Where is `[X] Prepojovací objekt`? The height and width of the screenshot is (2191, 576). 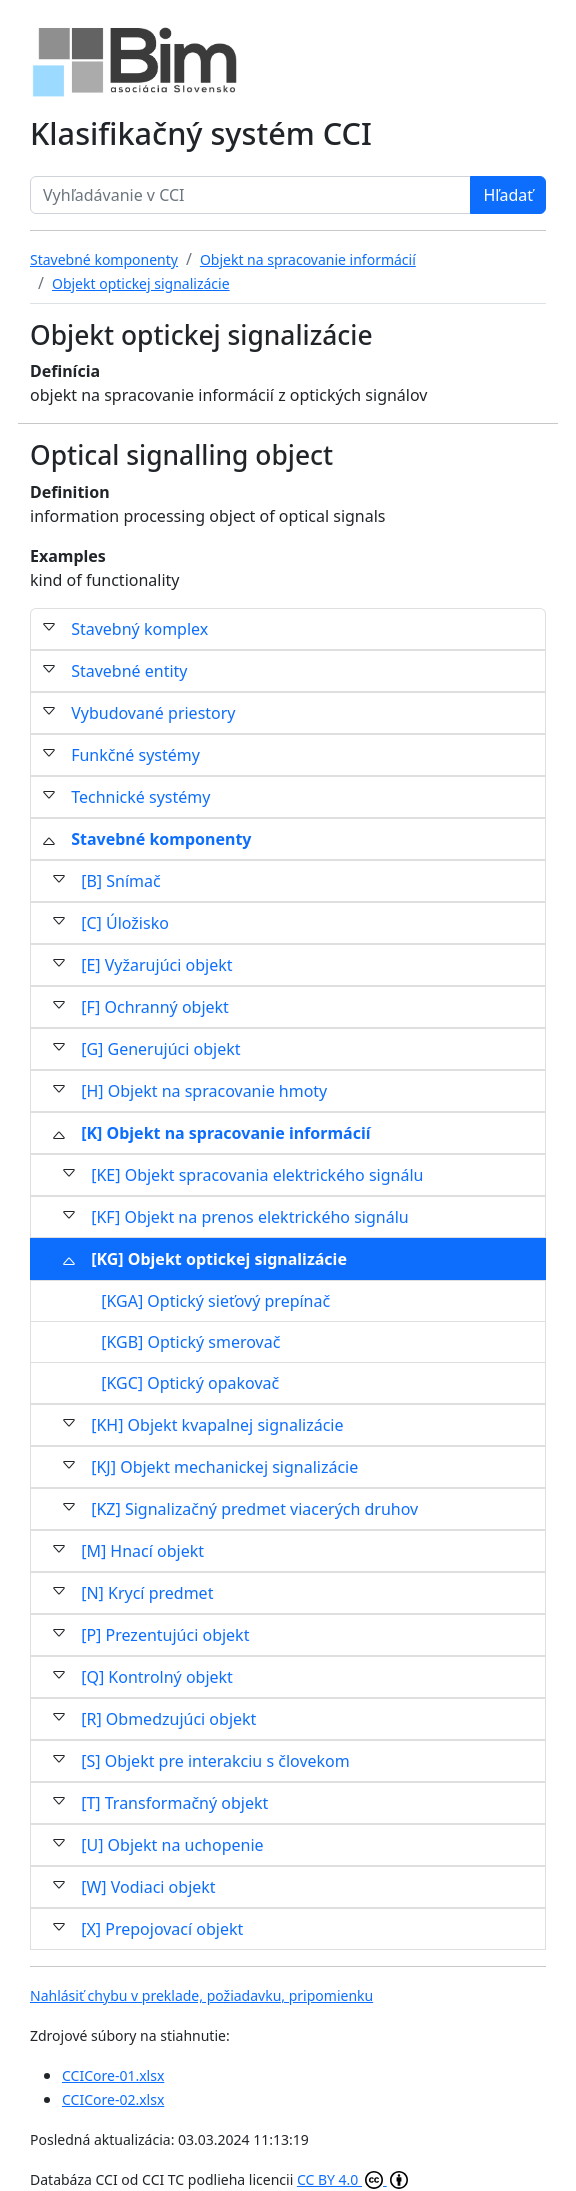
[X] Prepojovací objekt is located at coordinates (162, 1929).